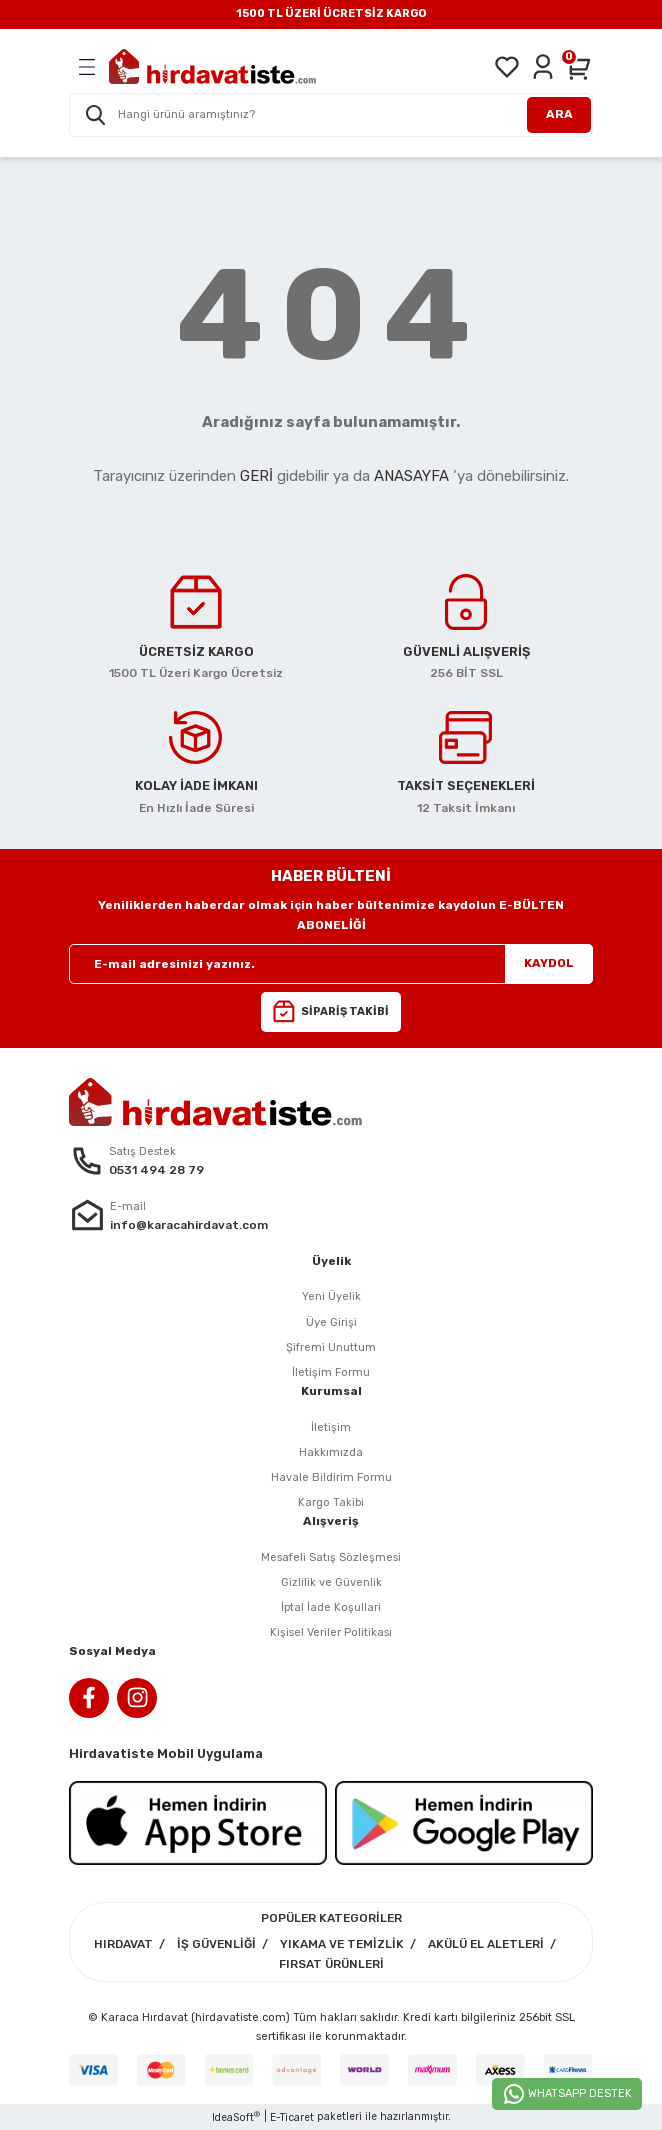 The width and height of the screenshot is (662, 2130). Describe the element at coordinates (543, 67) in the screenshot. I see `[Member Login]` at that location.